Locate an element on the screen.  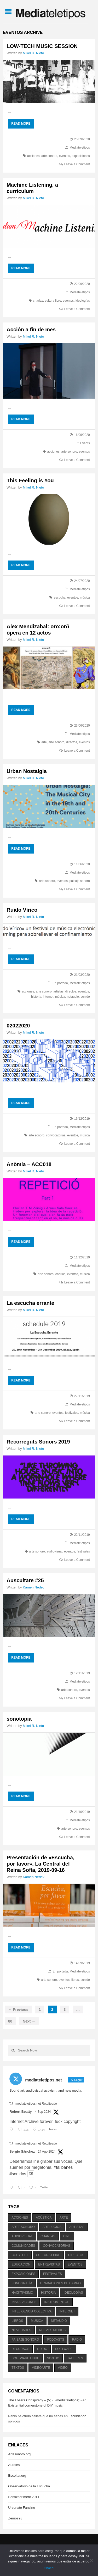
internet is located at coordinates (48, 996).